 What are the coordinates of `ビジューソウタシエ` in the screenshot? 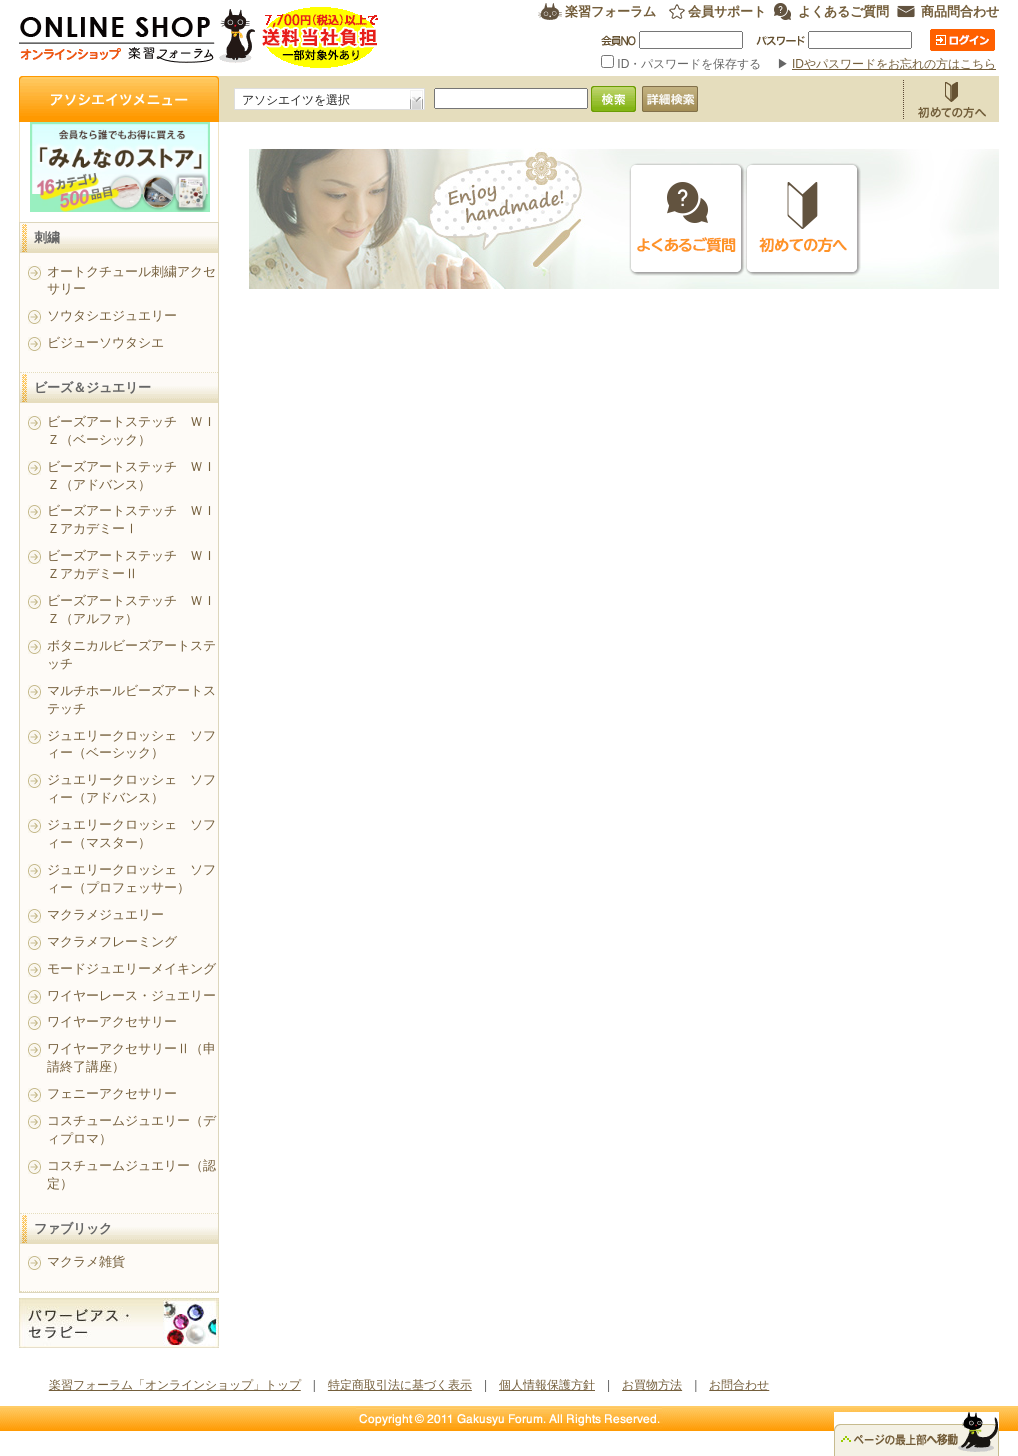 It's located at (105, 342).